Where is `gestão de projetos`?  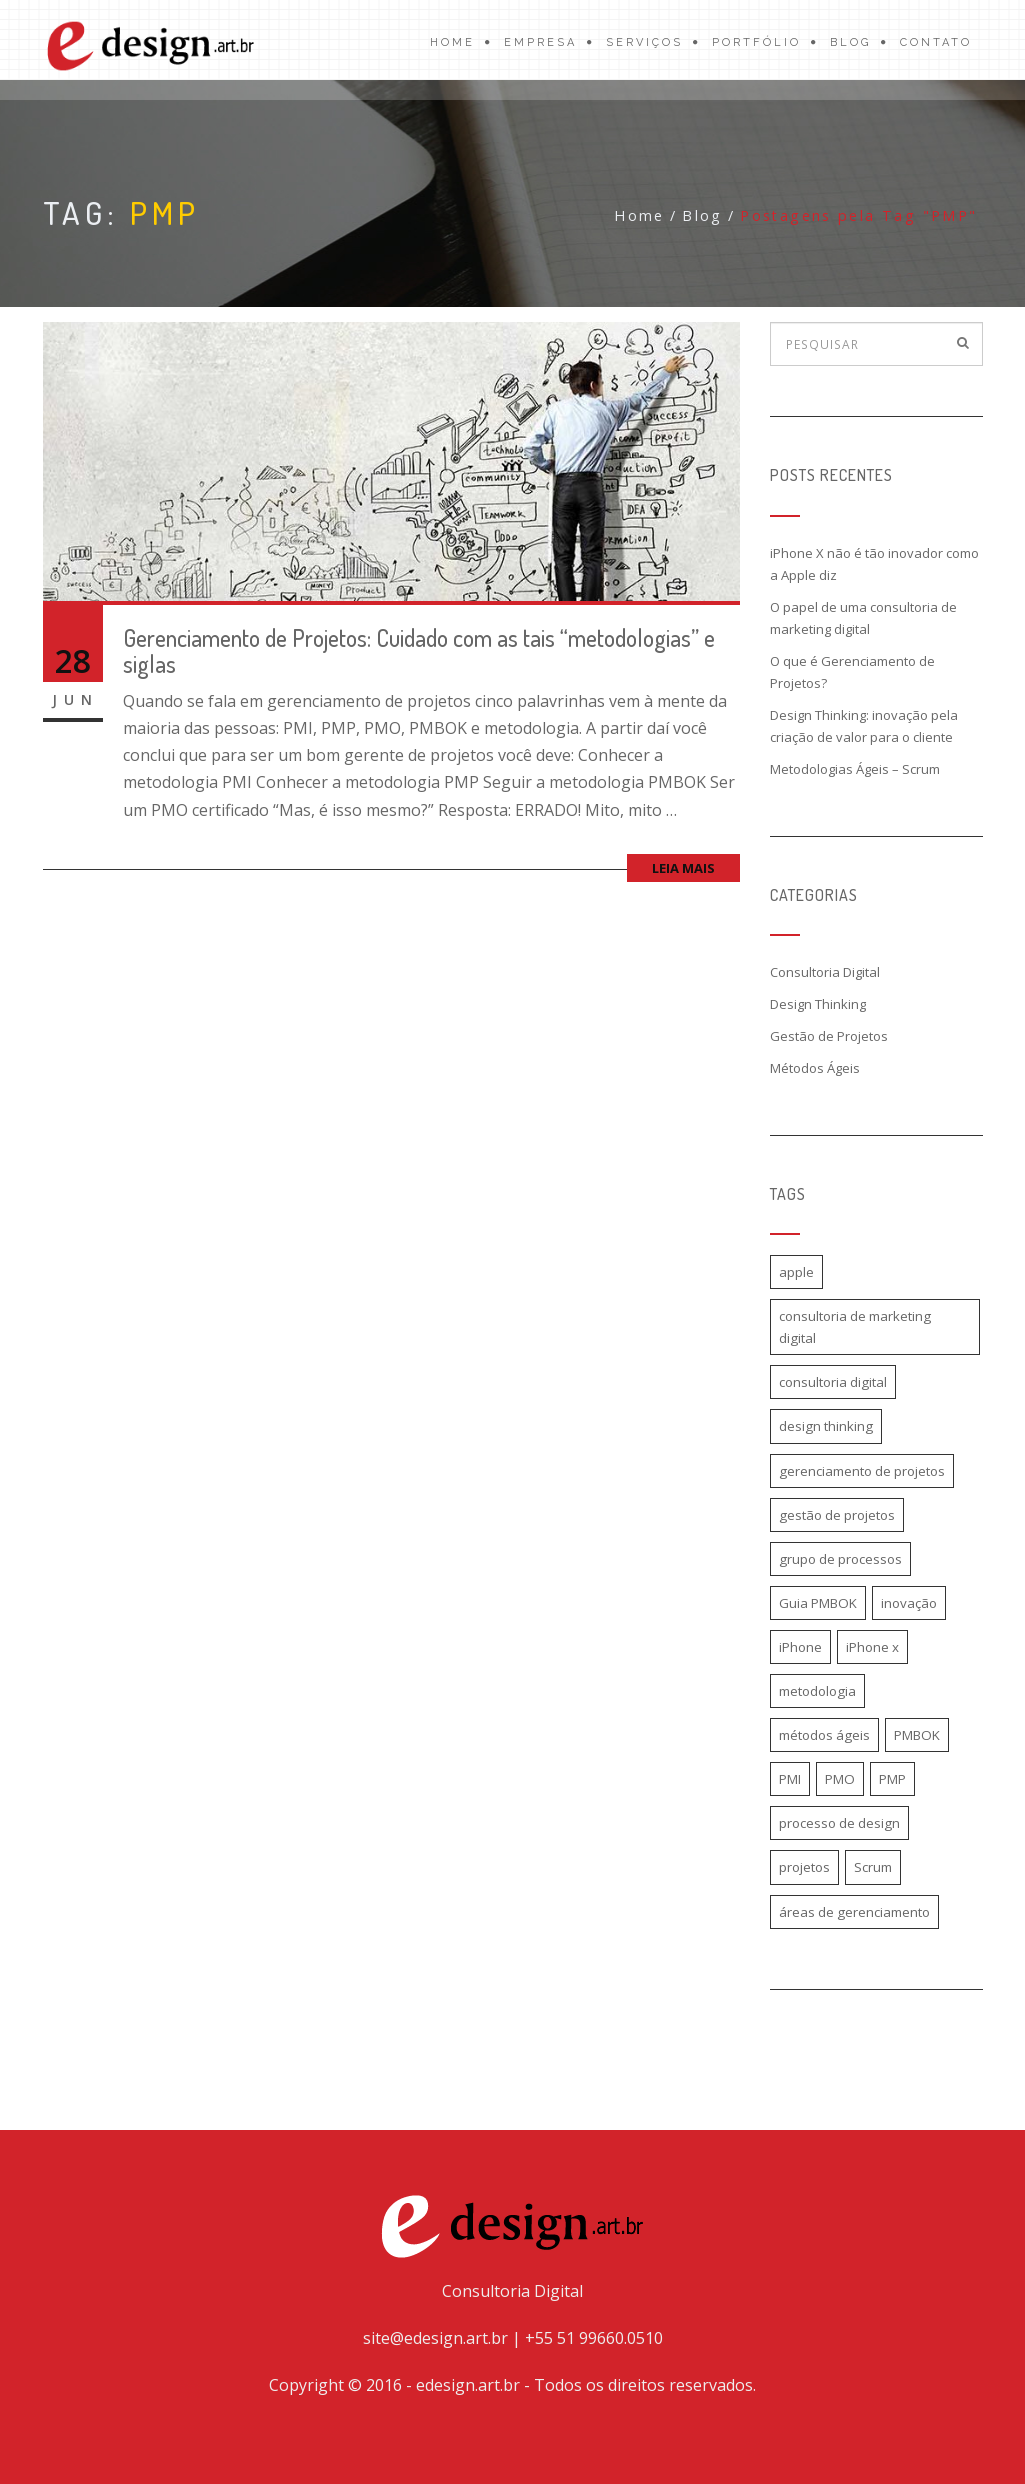
gestão de projetos is located at coordinates (837, 1515).